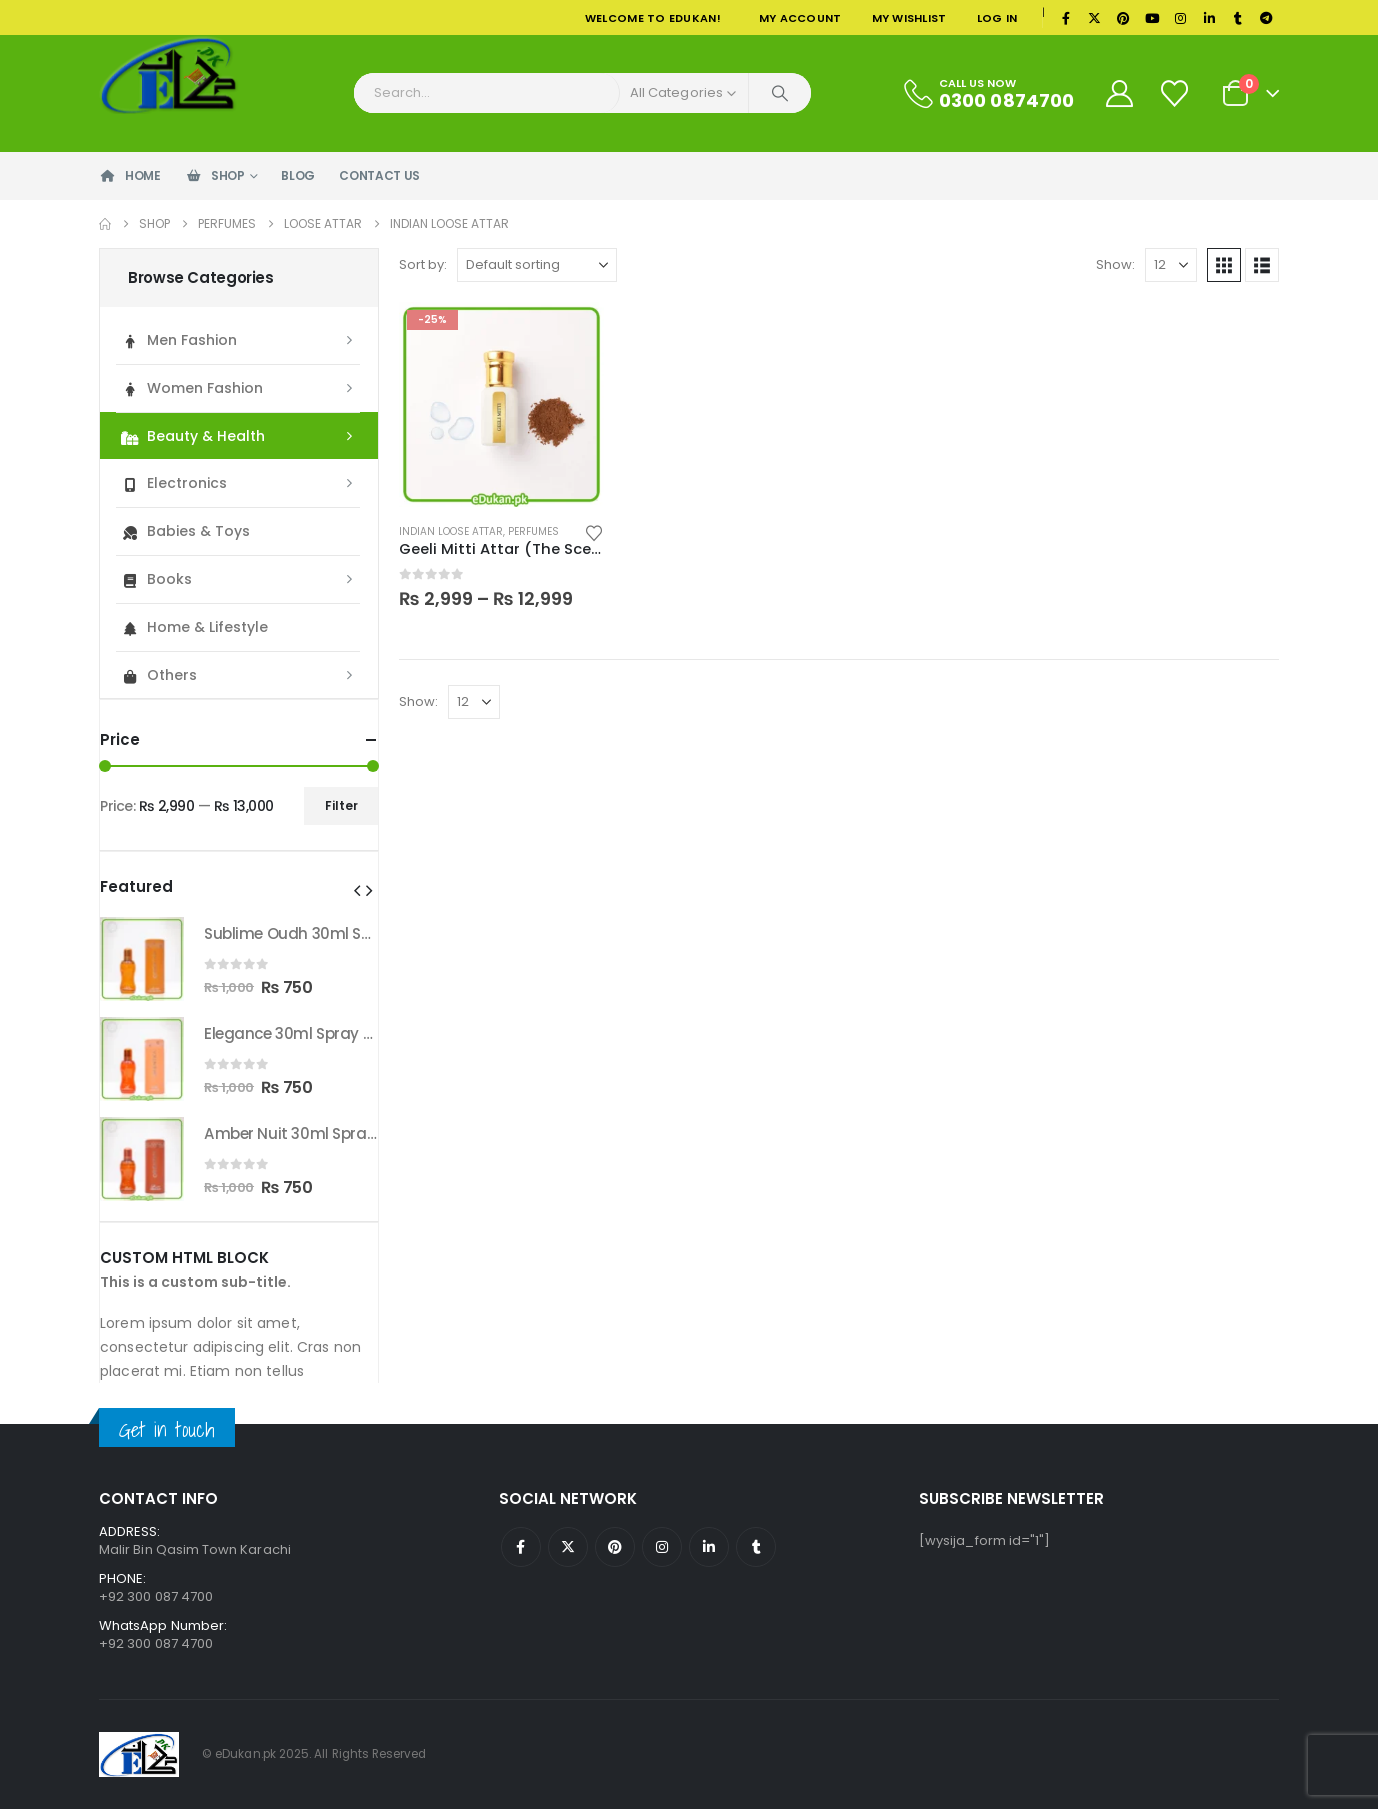 This screenshot has height=1809, width=1378. I want to click on [Go to product page], so click(501, 404).